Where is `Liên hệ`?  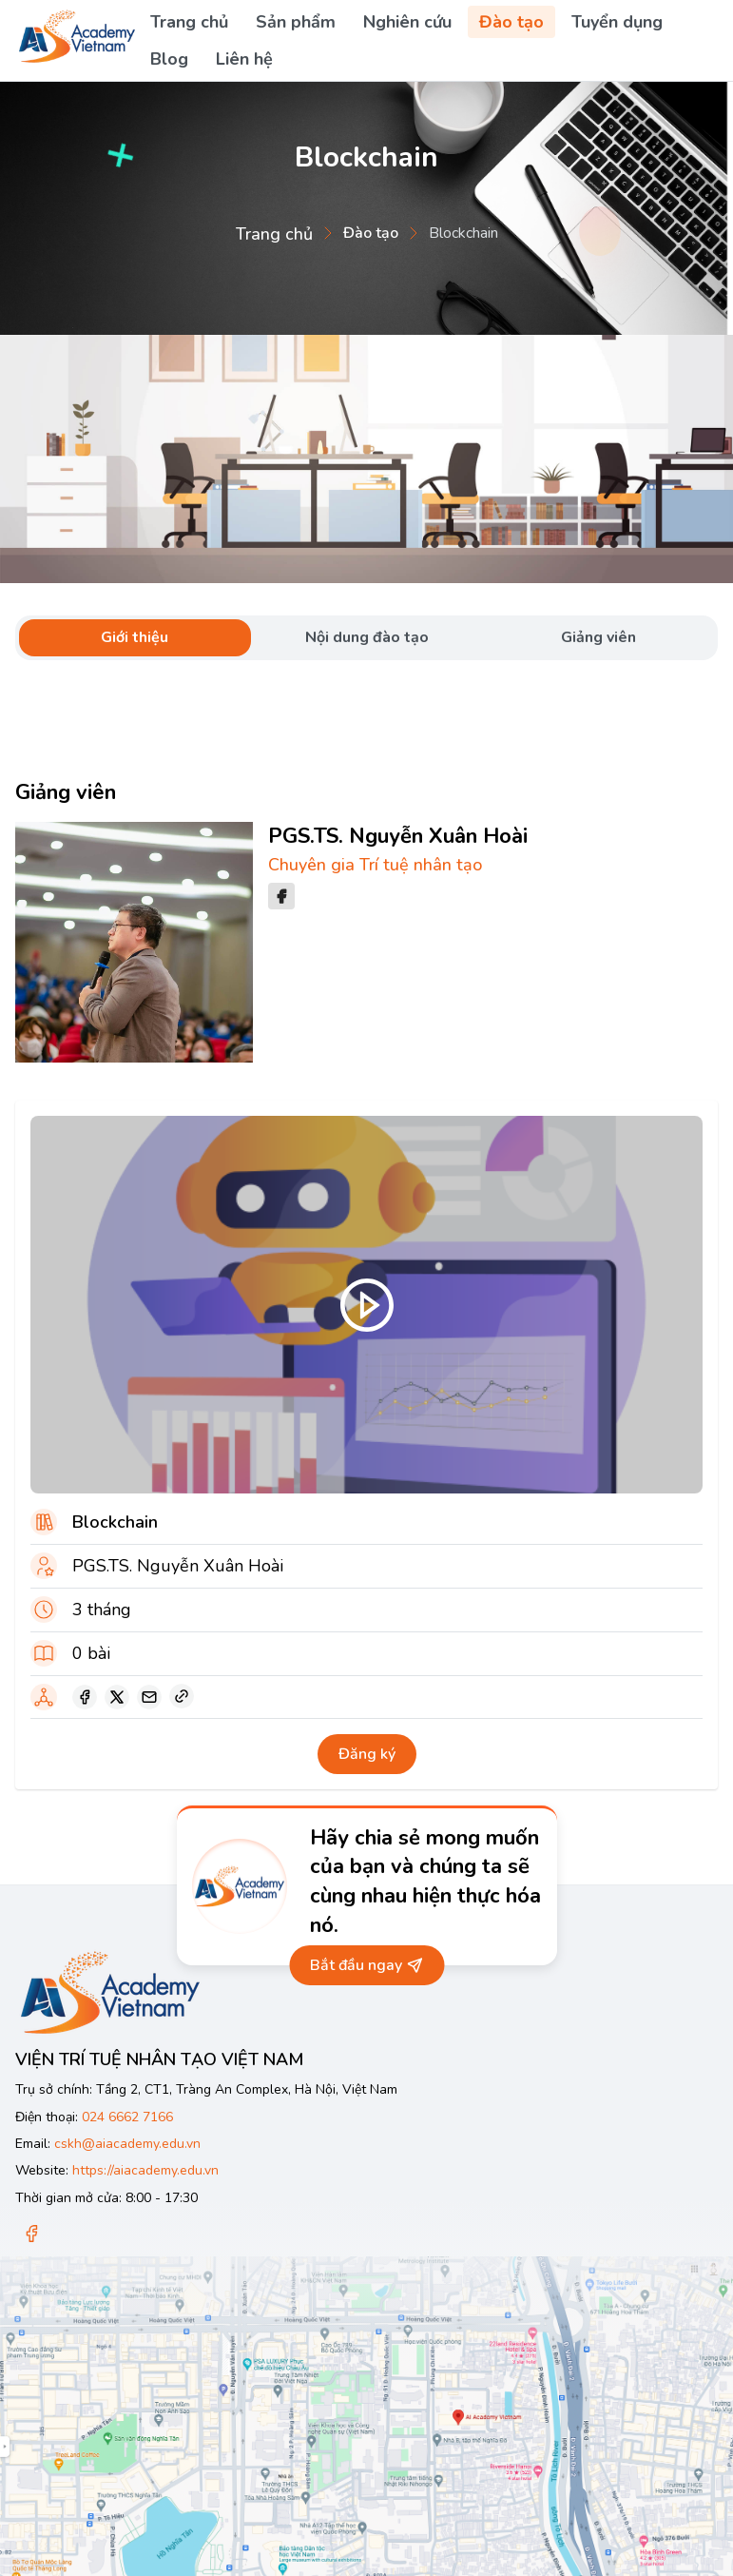 Liên hệ is located at coordinates (244, 59).